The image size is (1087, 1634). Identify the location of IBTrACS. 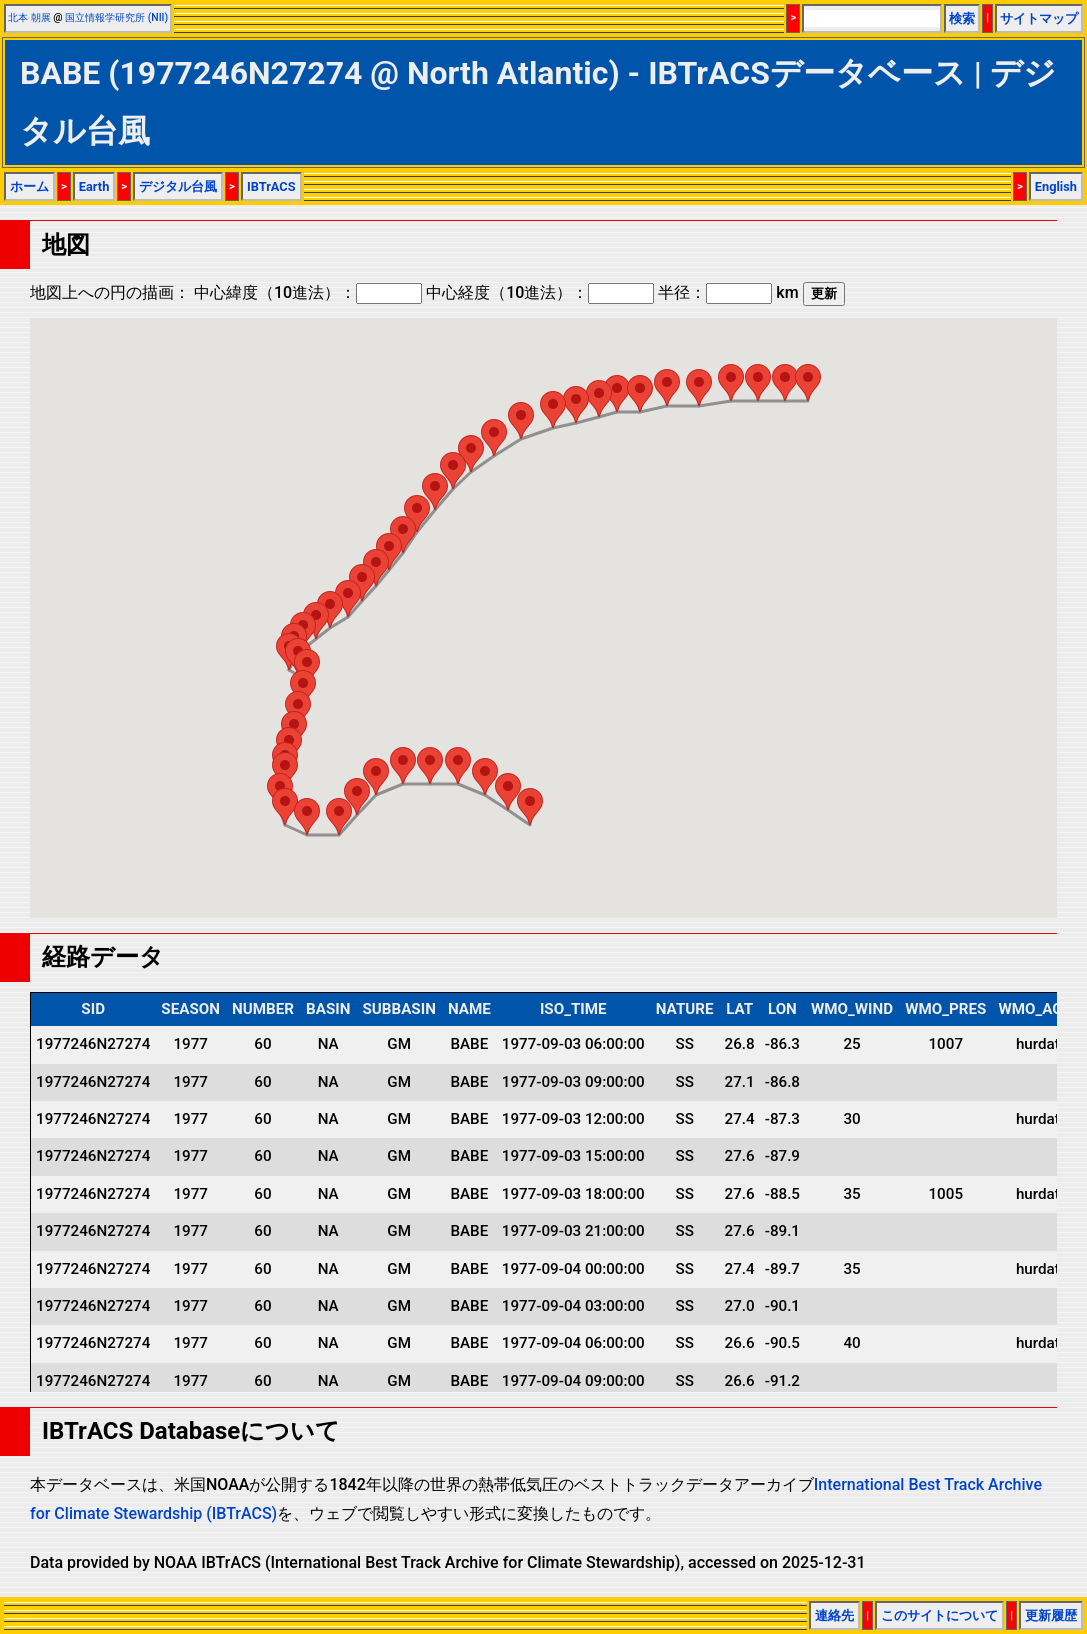
(271, 186).